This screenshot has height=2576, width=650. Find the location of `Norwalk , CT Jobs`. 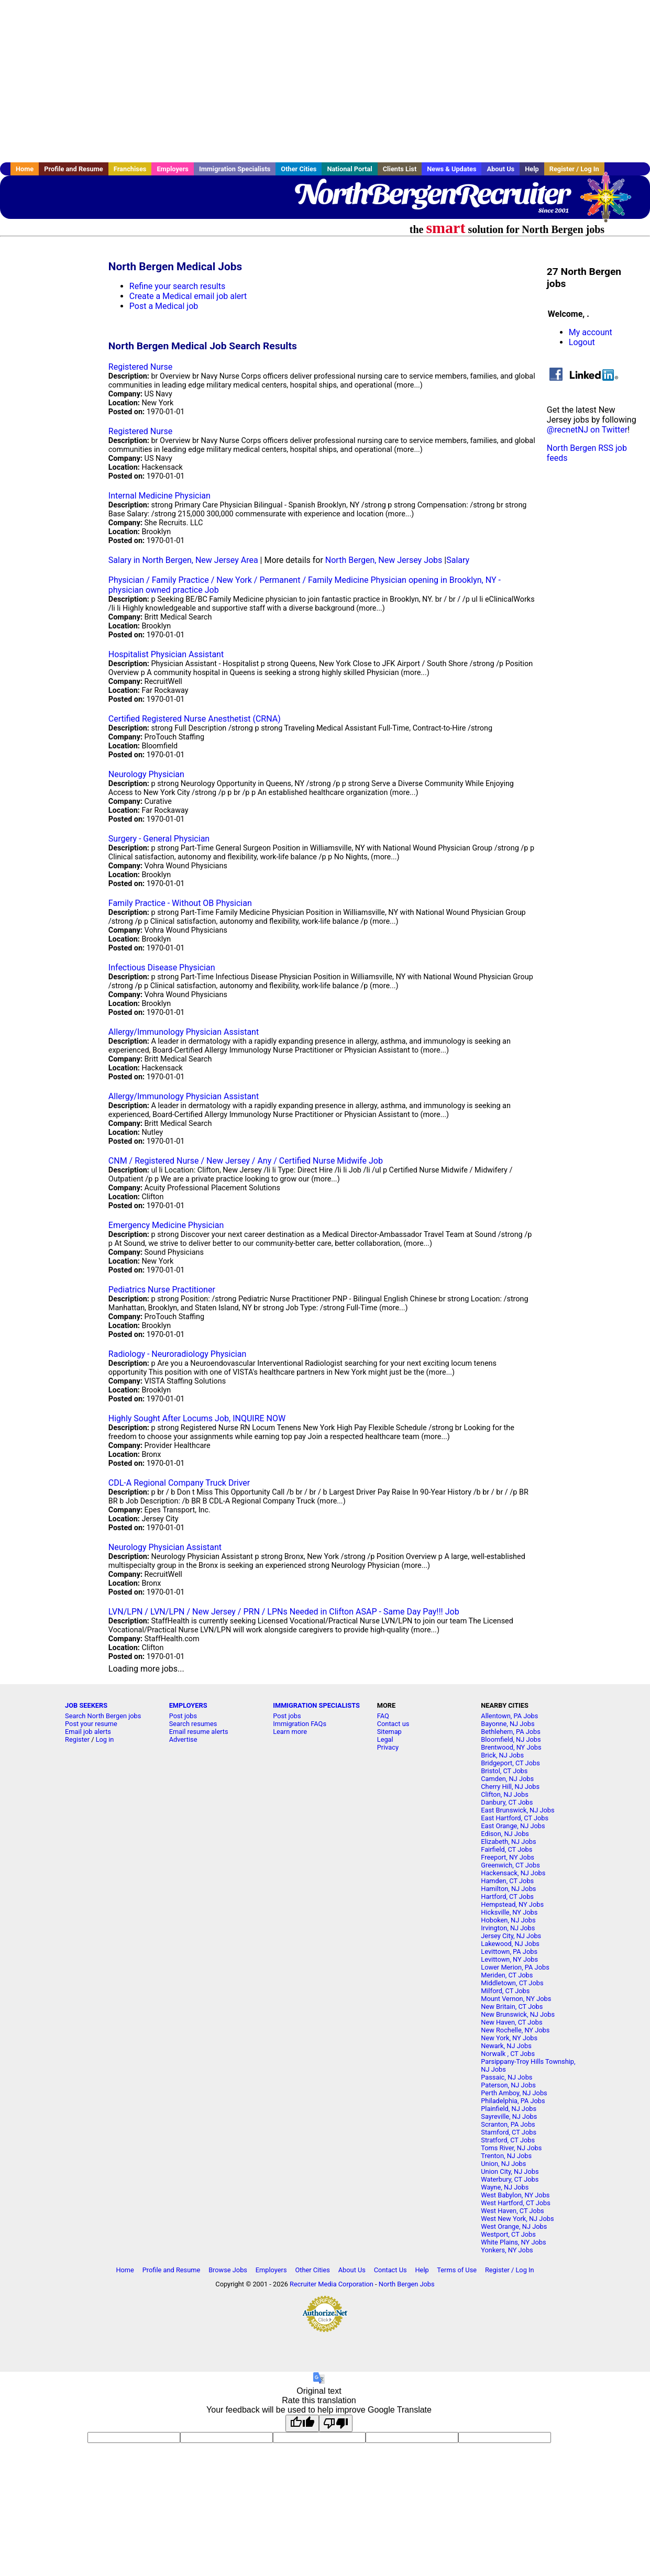

Norwalk , CT Jobs is located at coordinates (508, 2054).